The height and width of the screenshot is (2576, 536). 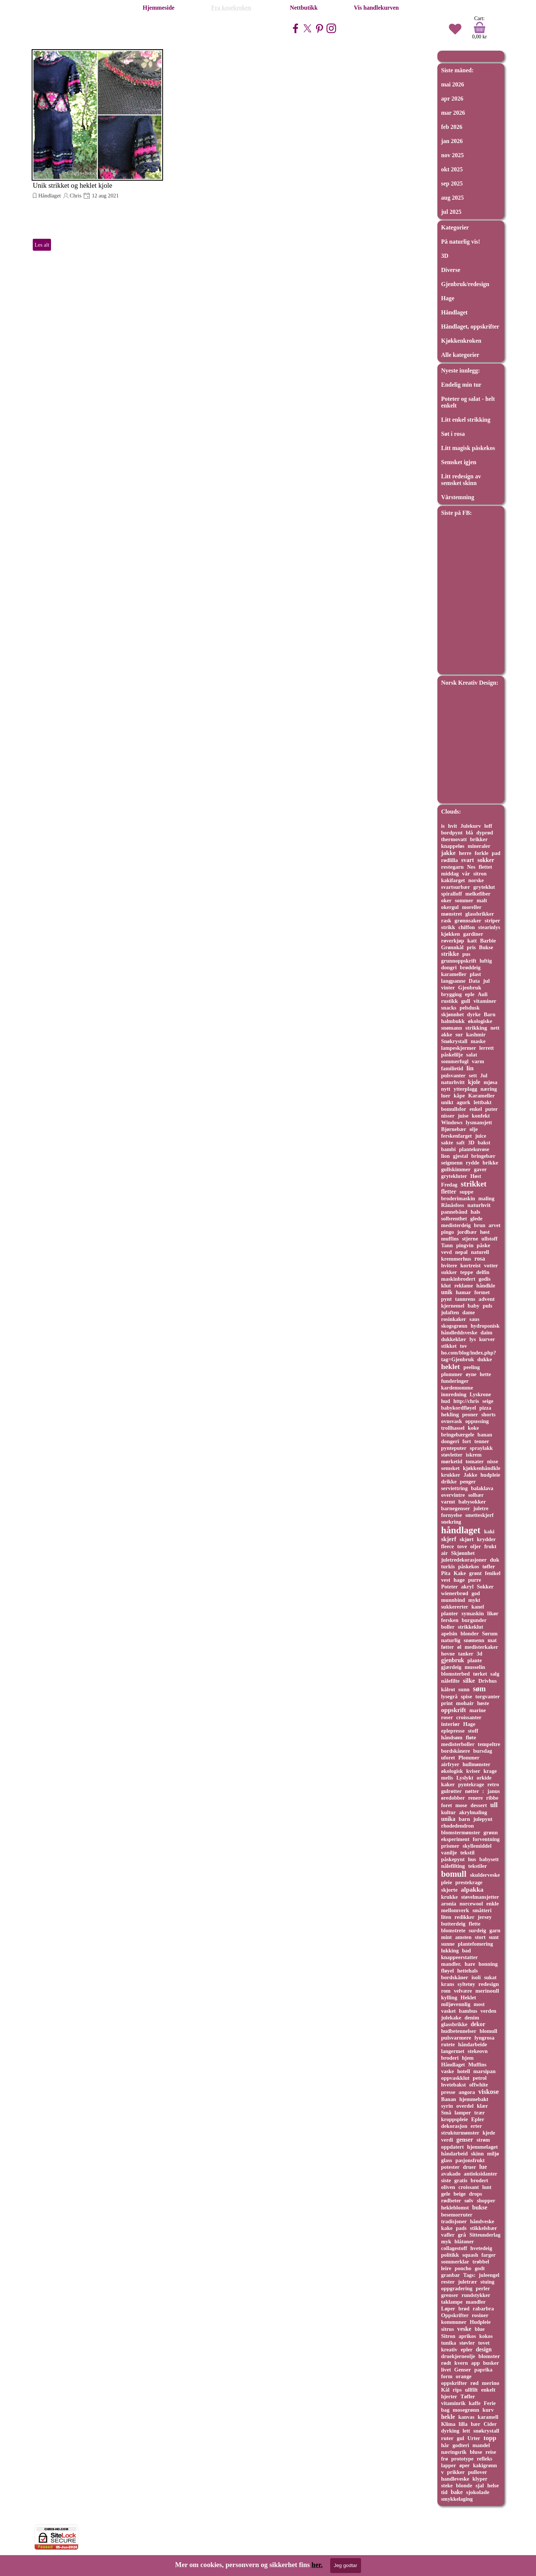 What do you see at coordinates (158, 7) in the screenshot?
I see `Hjemmeside` at bounding box center [158, 7].